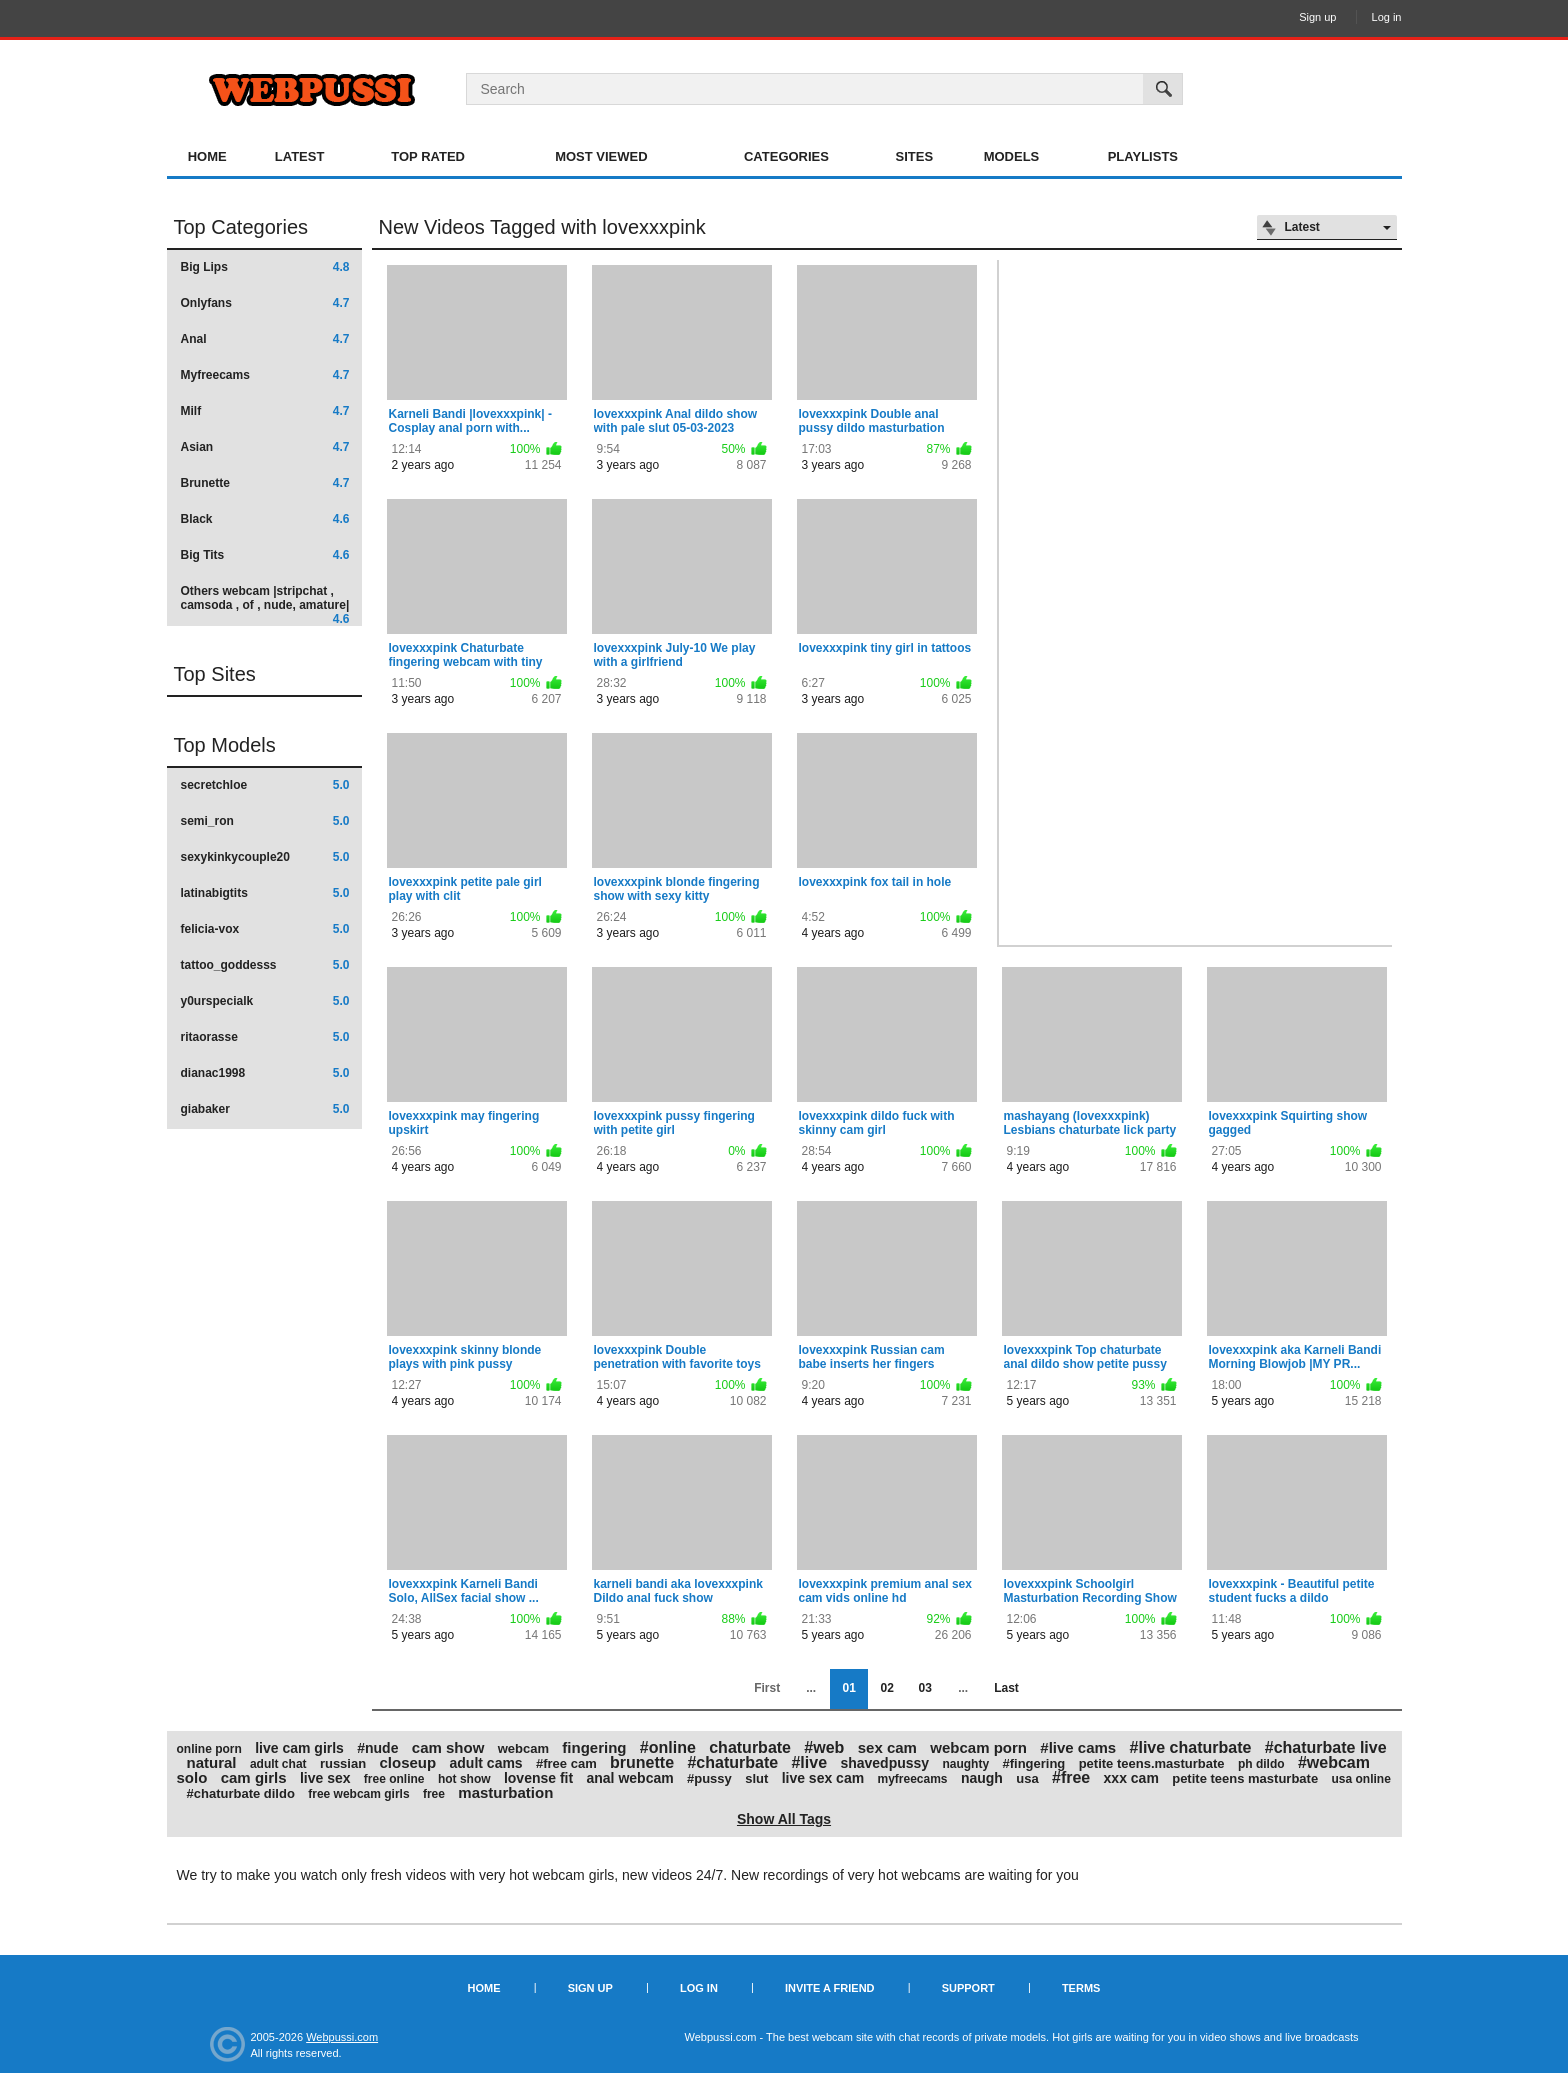 The image size is (1568, 2073). What do you see at coordinates (377, 1748) in the screenshot?
I see `#nude` at bounding box center [377, 1748].